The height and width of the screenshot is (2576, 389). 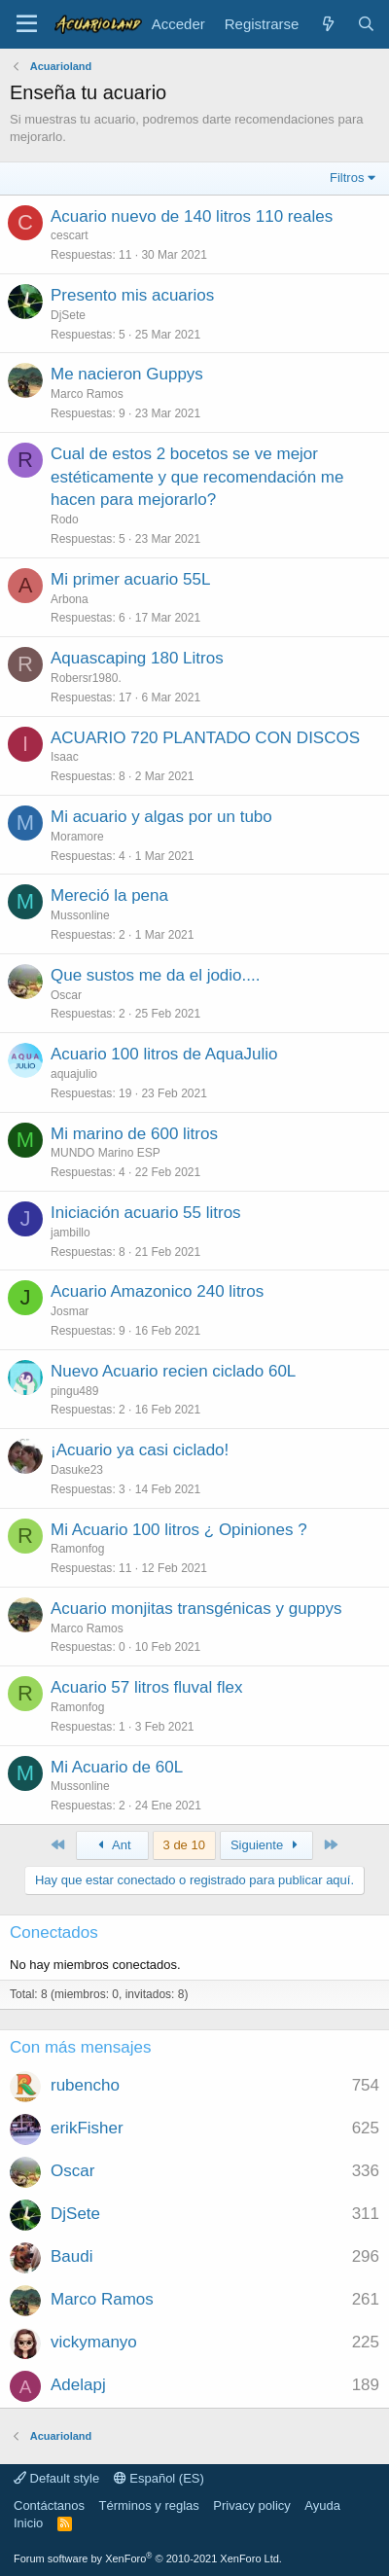 I want to click on [Novedades], so click(x=327, y=24).